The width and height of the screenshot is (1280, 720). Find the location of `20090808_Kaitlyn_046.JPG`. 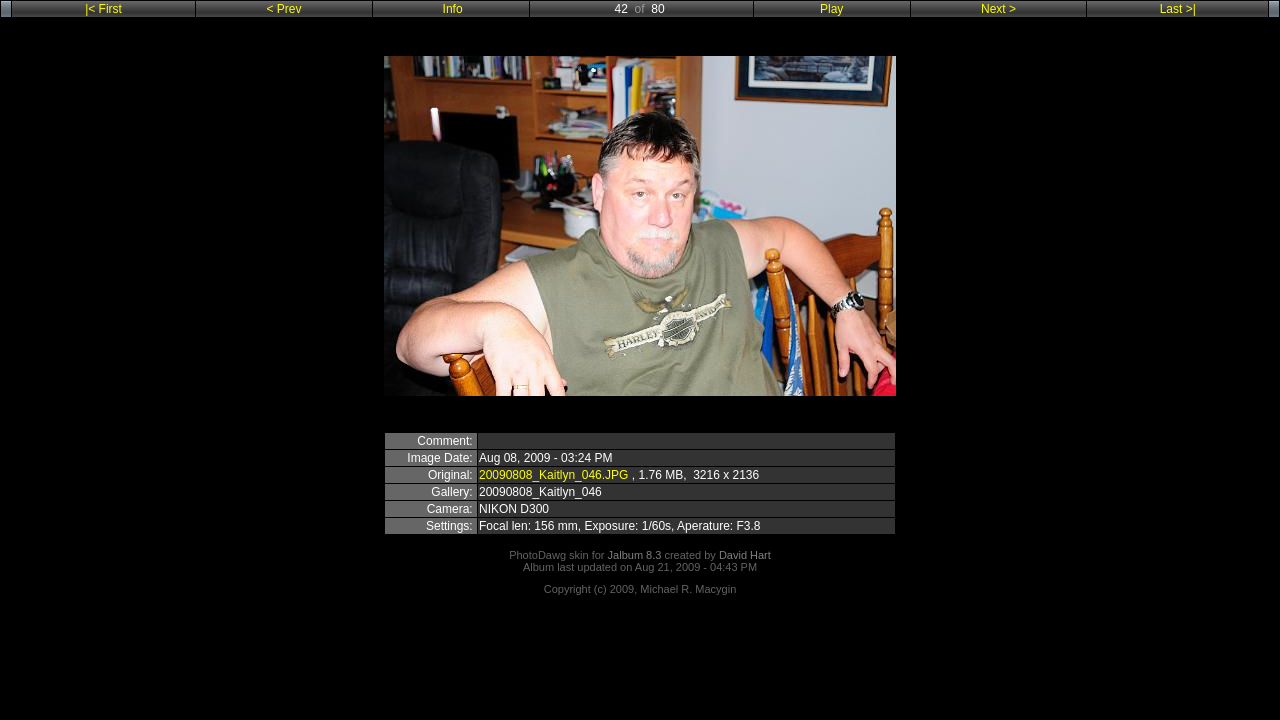

20090808_Kaitlyn_046.JPG is located at coordinates (553, 475).